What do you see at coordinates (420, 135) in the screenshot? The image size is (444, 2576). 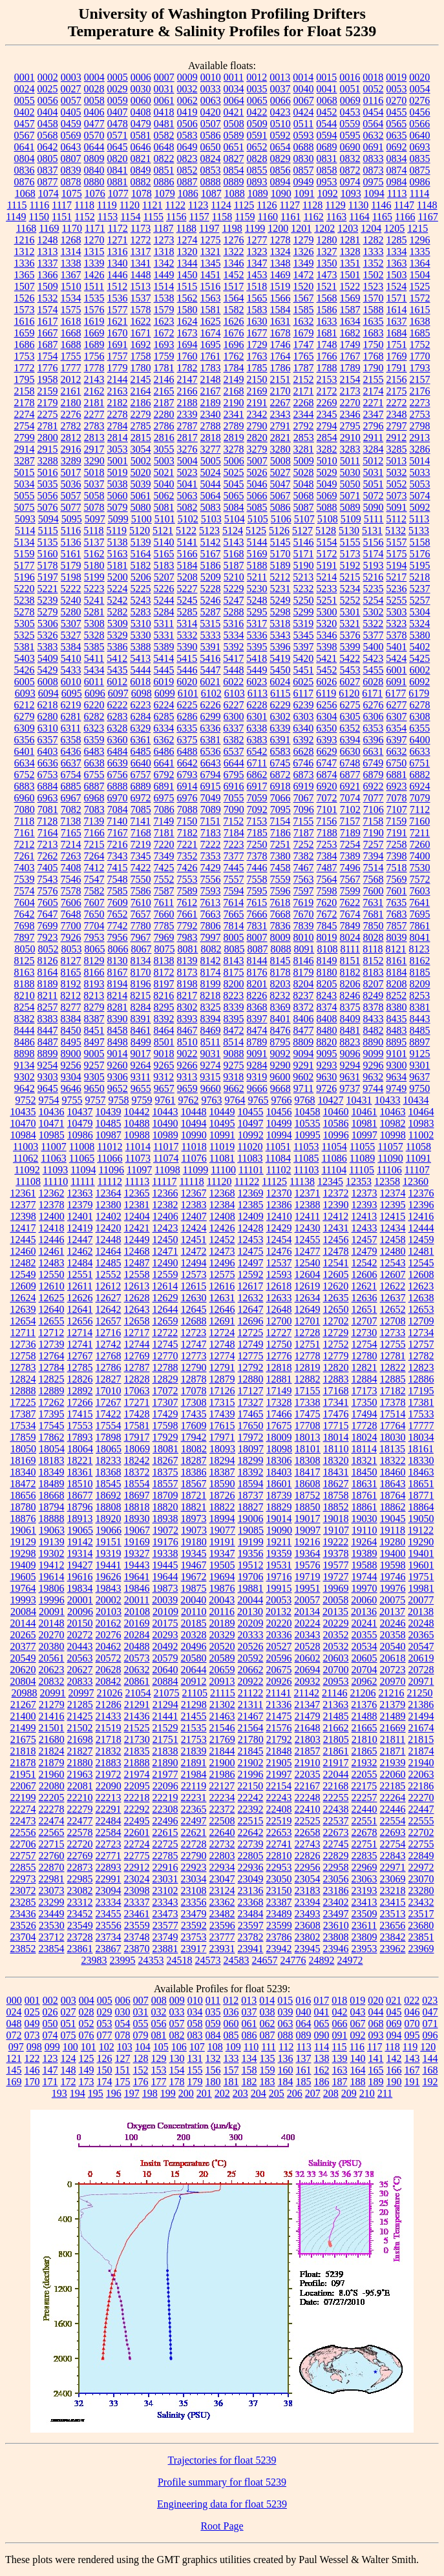 I see `0640` at bounding box center [420, 135].